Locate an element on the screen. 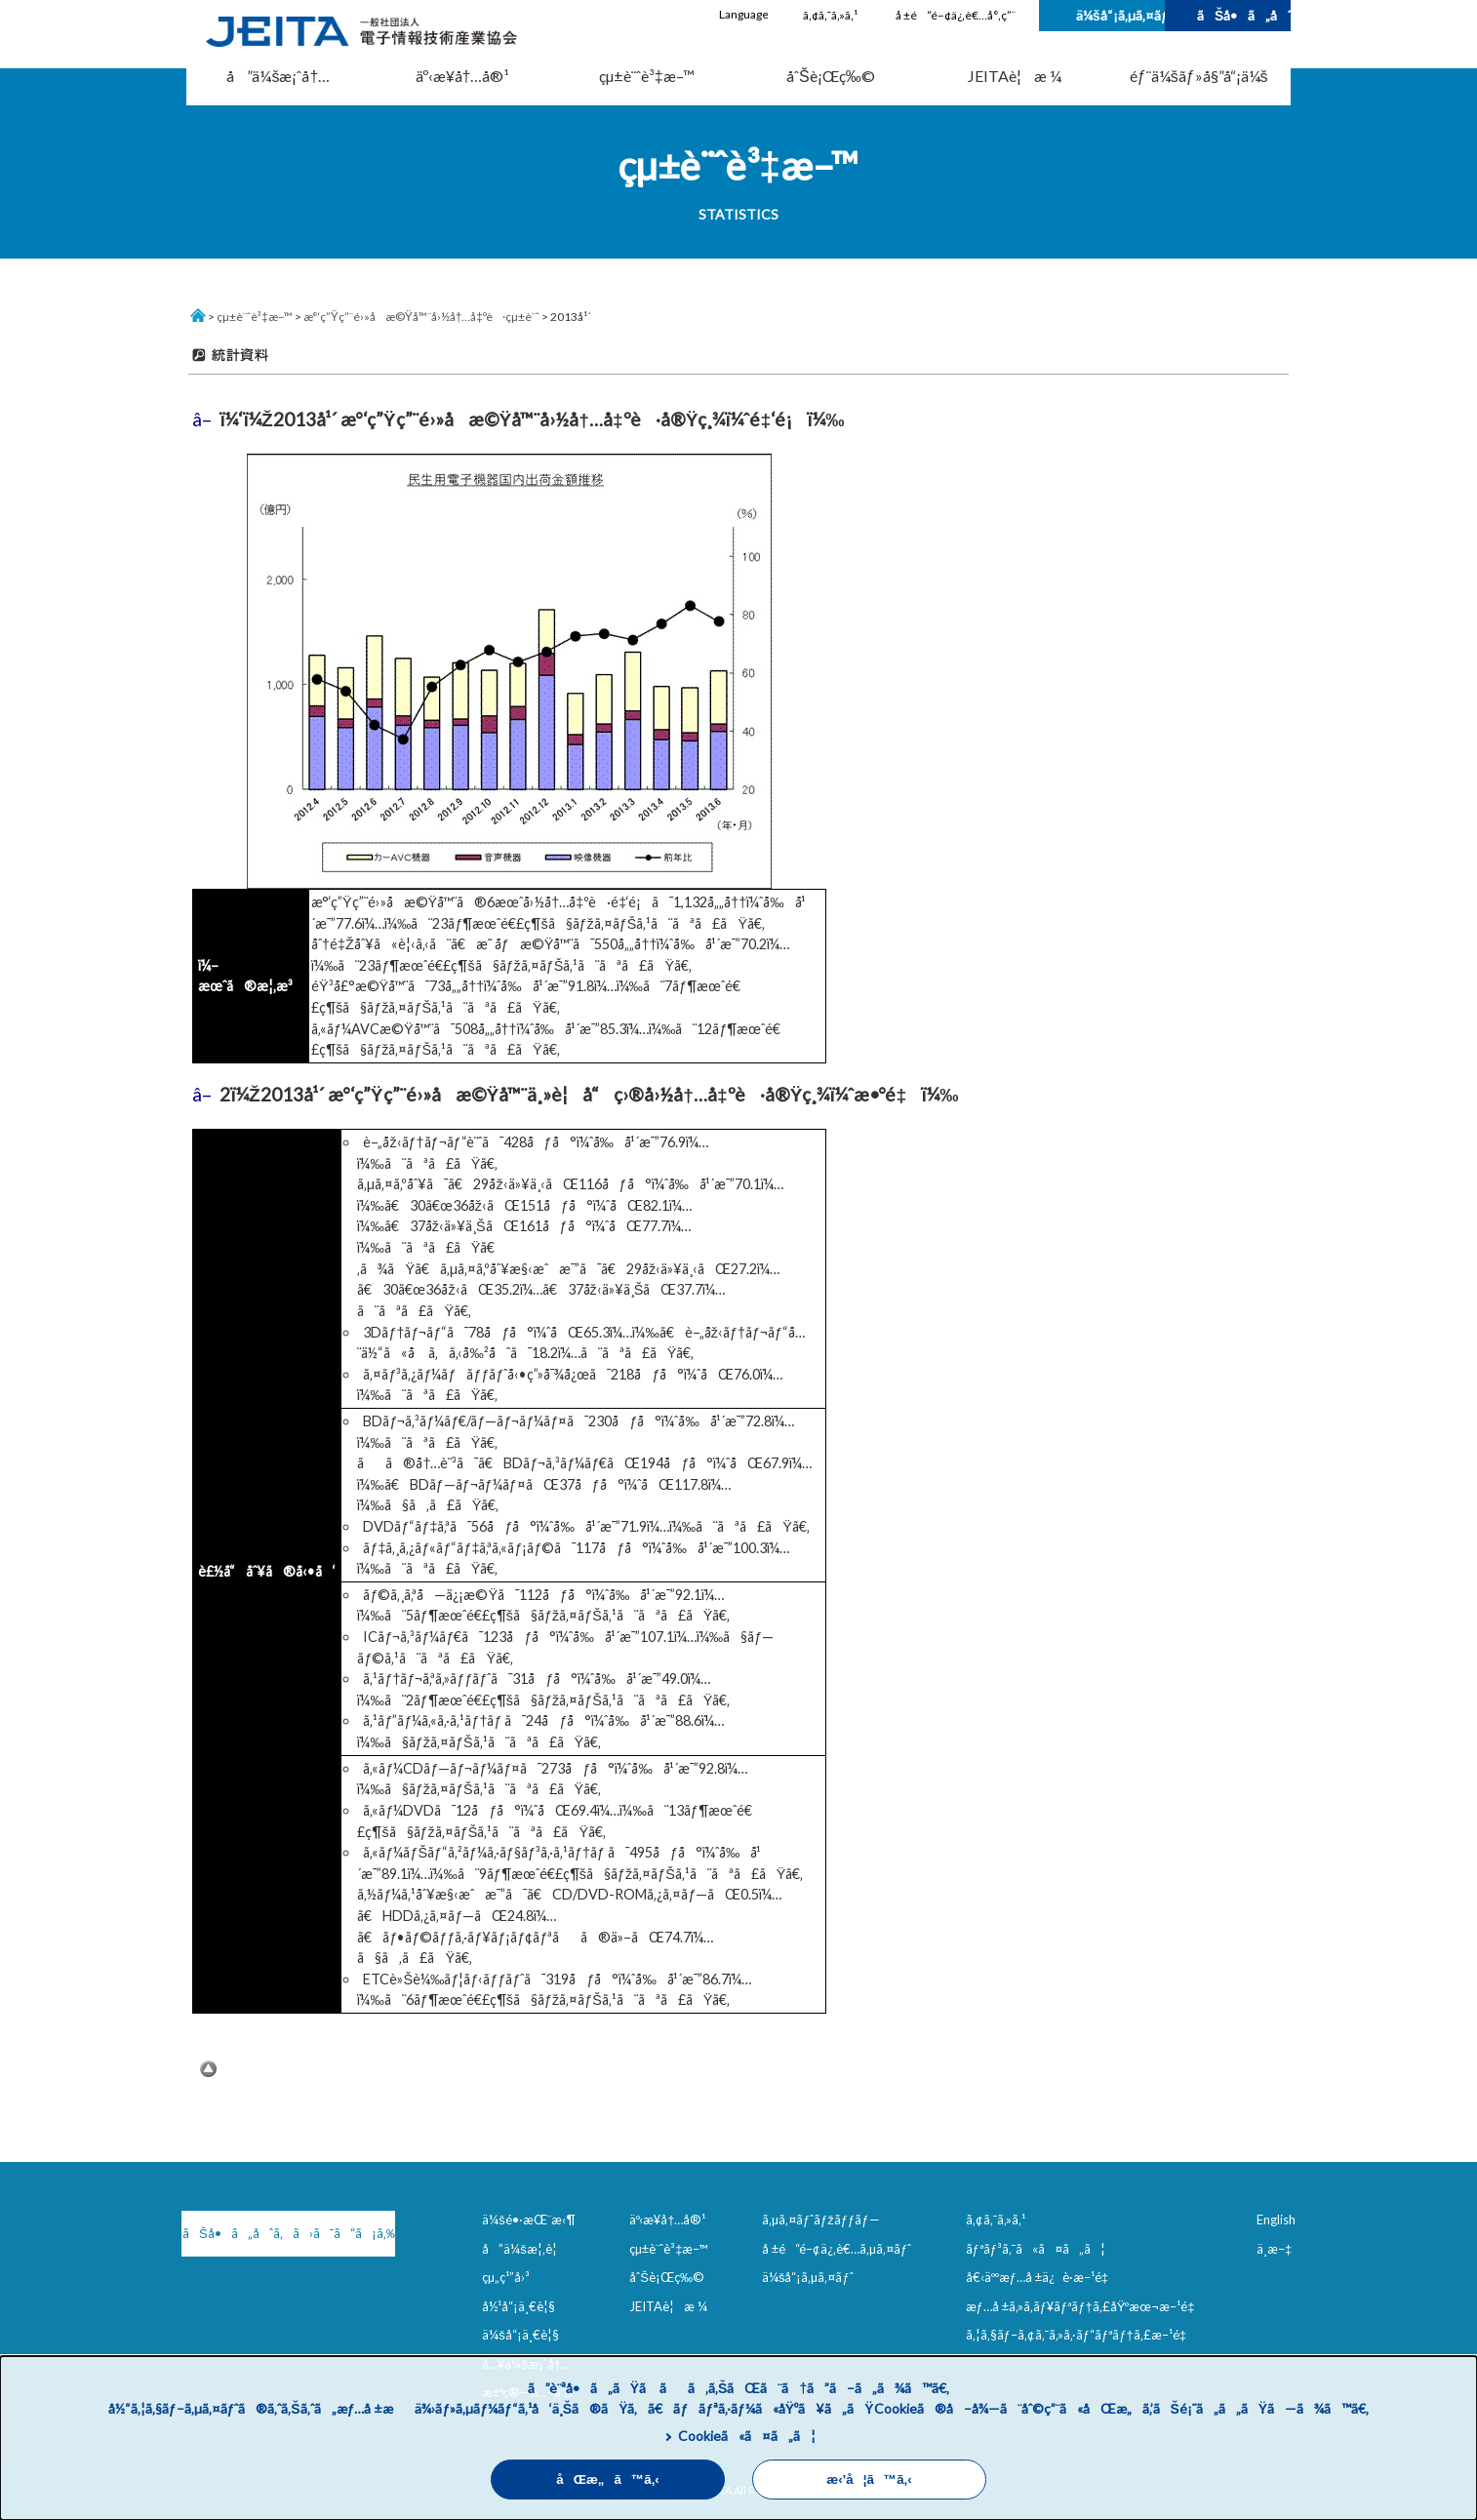  çµ±è¨ˆè³‡æ–™ is located at coordinates (647, 75).